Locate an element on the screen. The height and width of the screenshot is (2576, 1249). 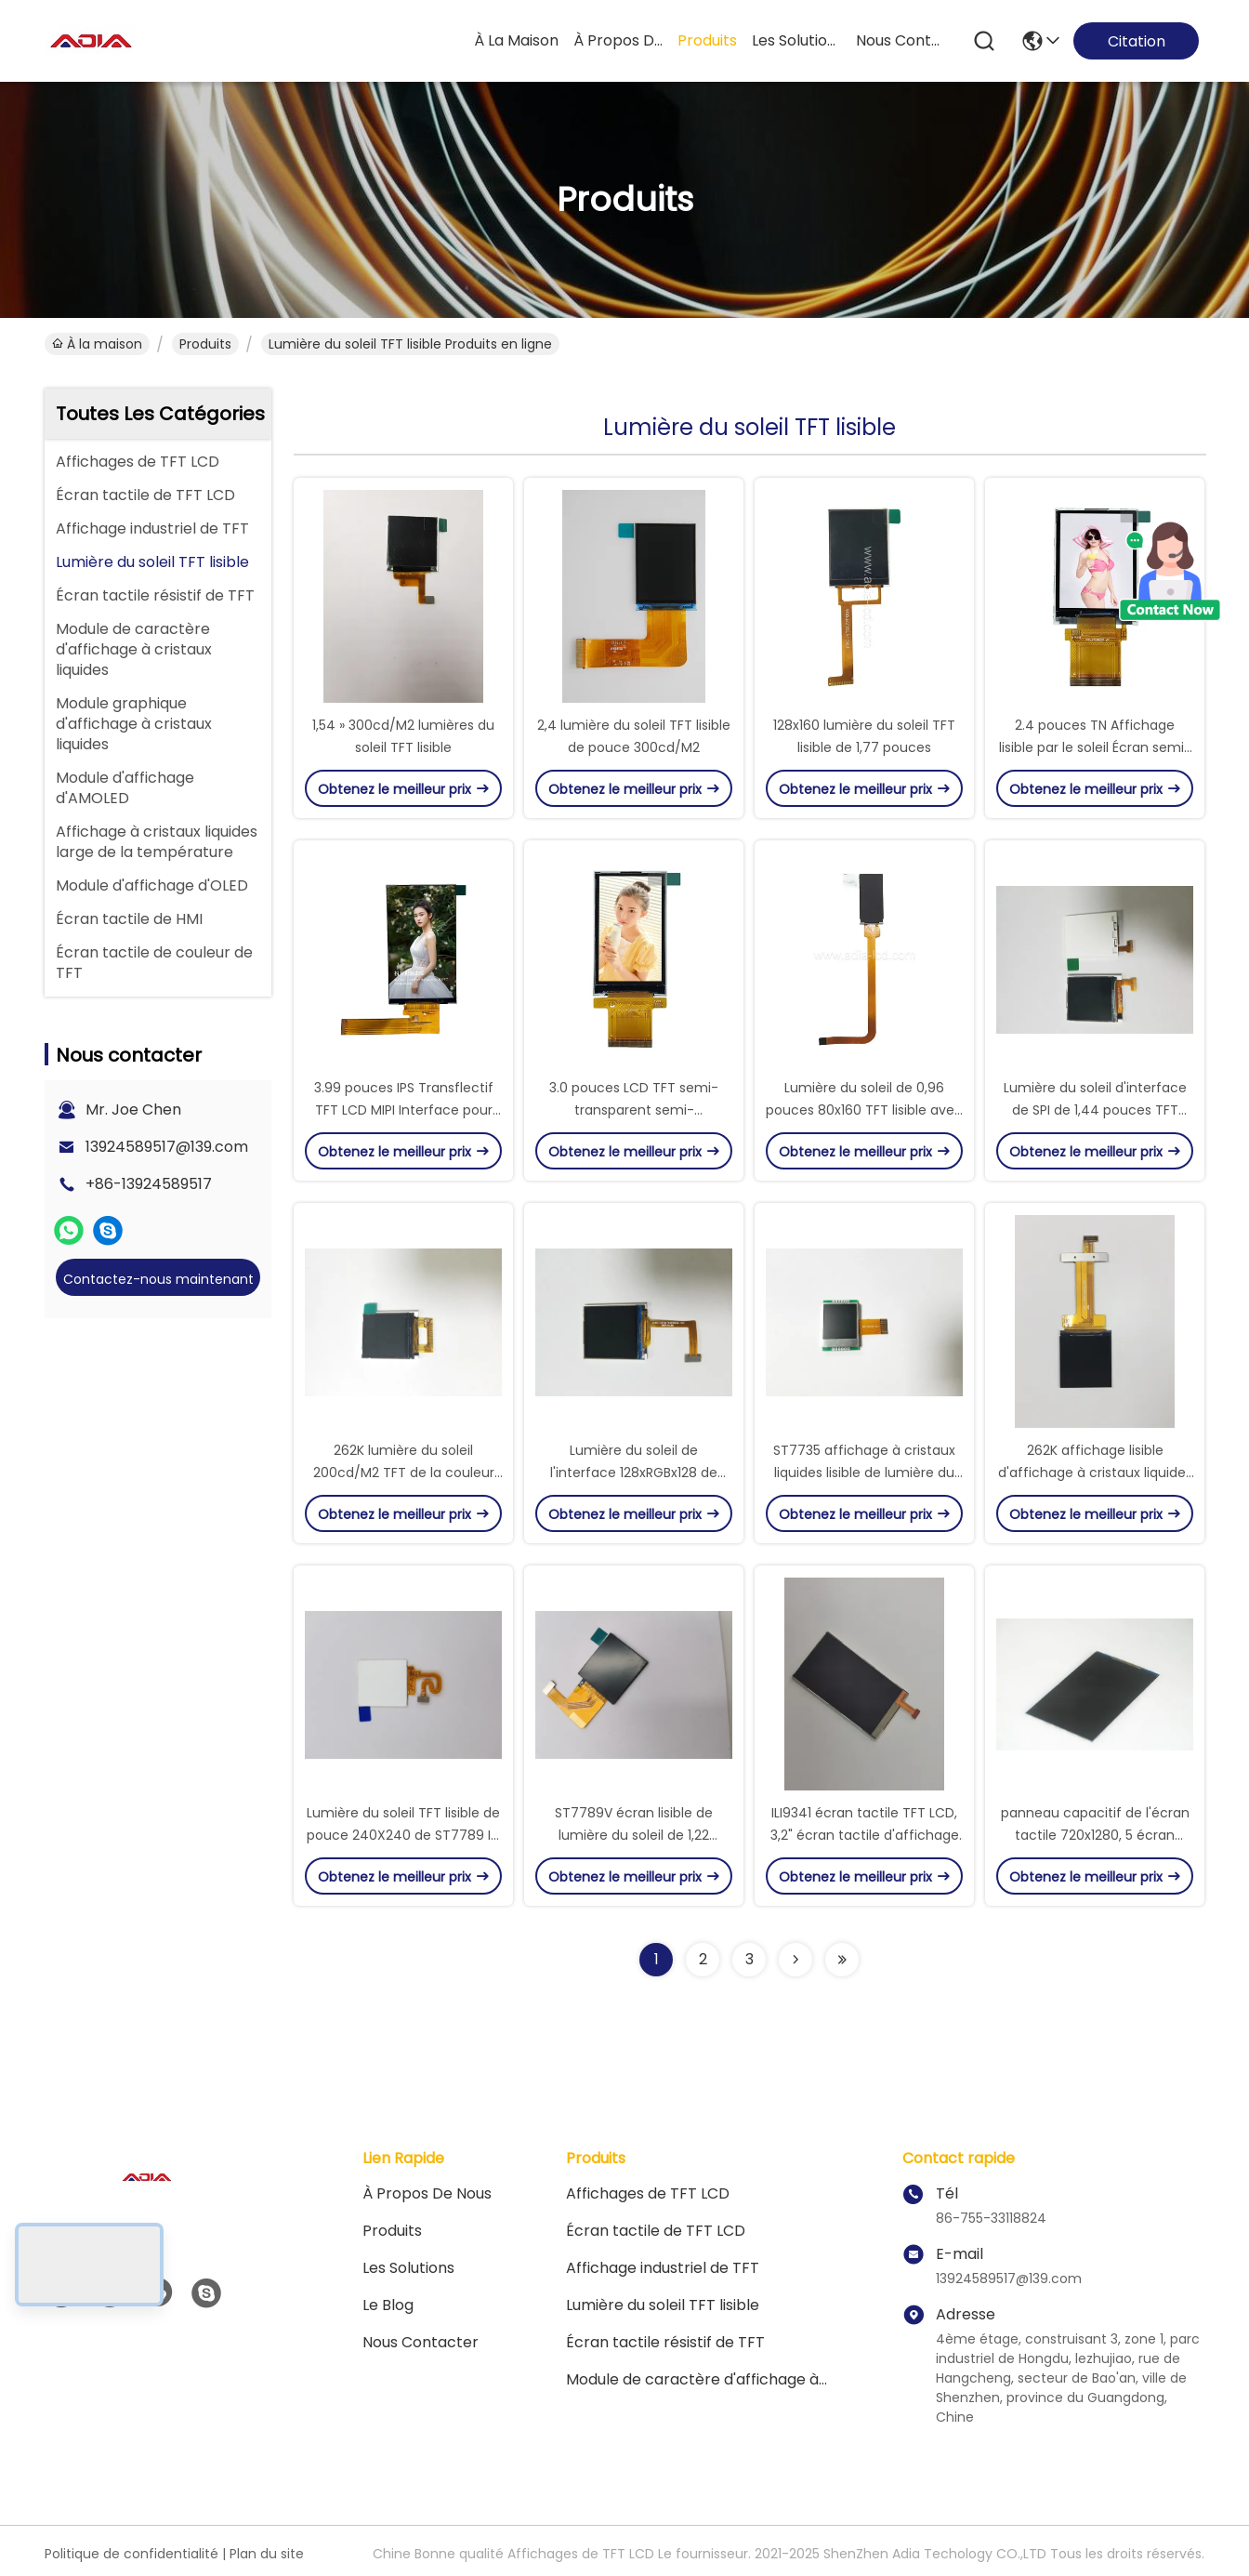
262K lumière du soleil 200cd/M2 TFT de la couleur 1,44 » lisible is located at coordinates (403, 1472).